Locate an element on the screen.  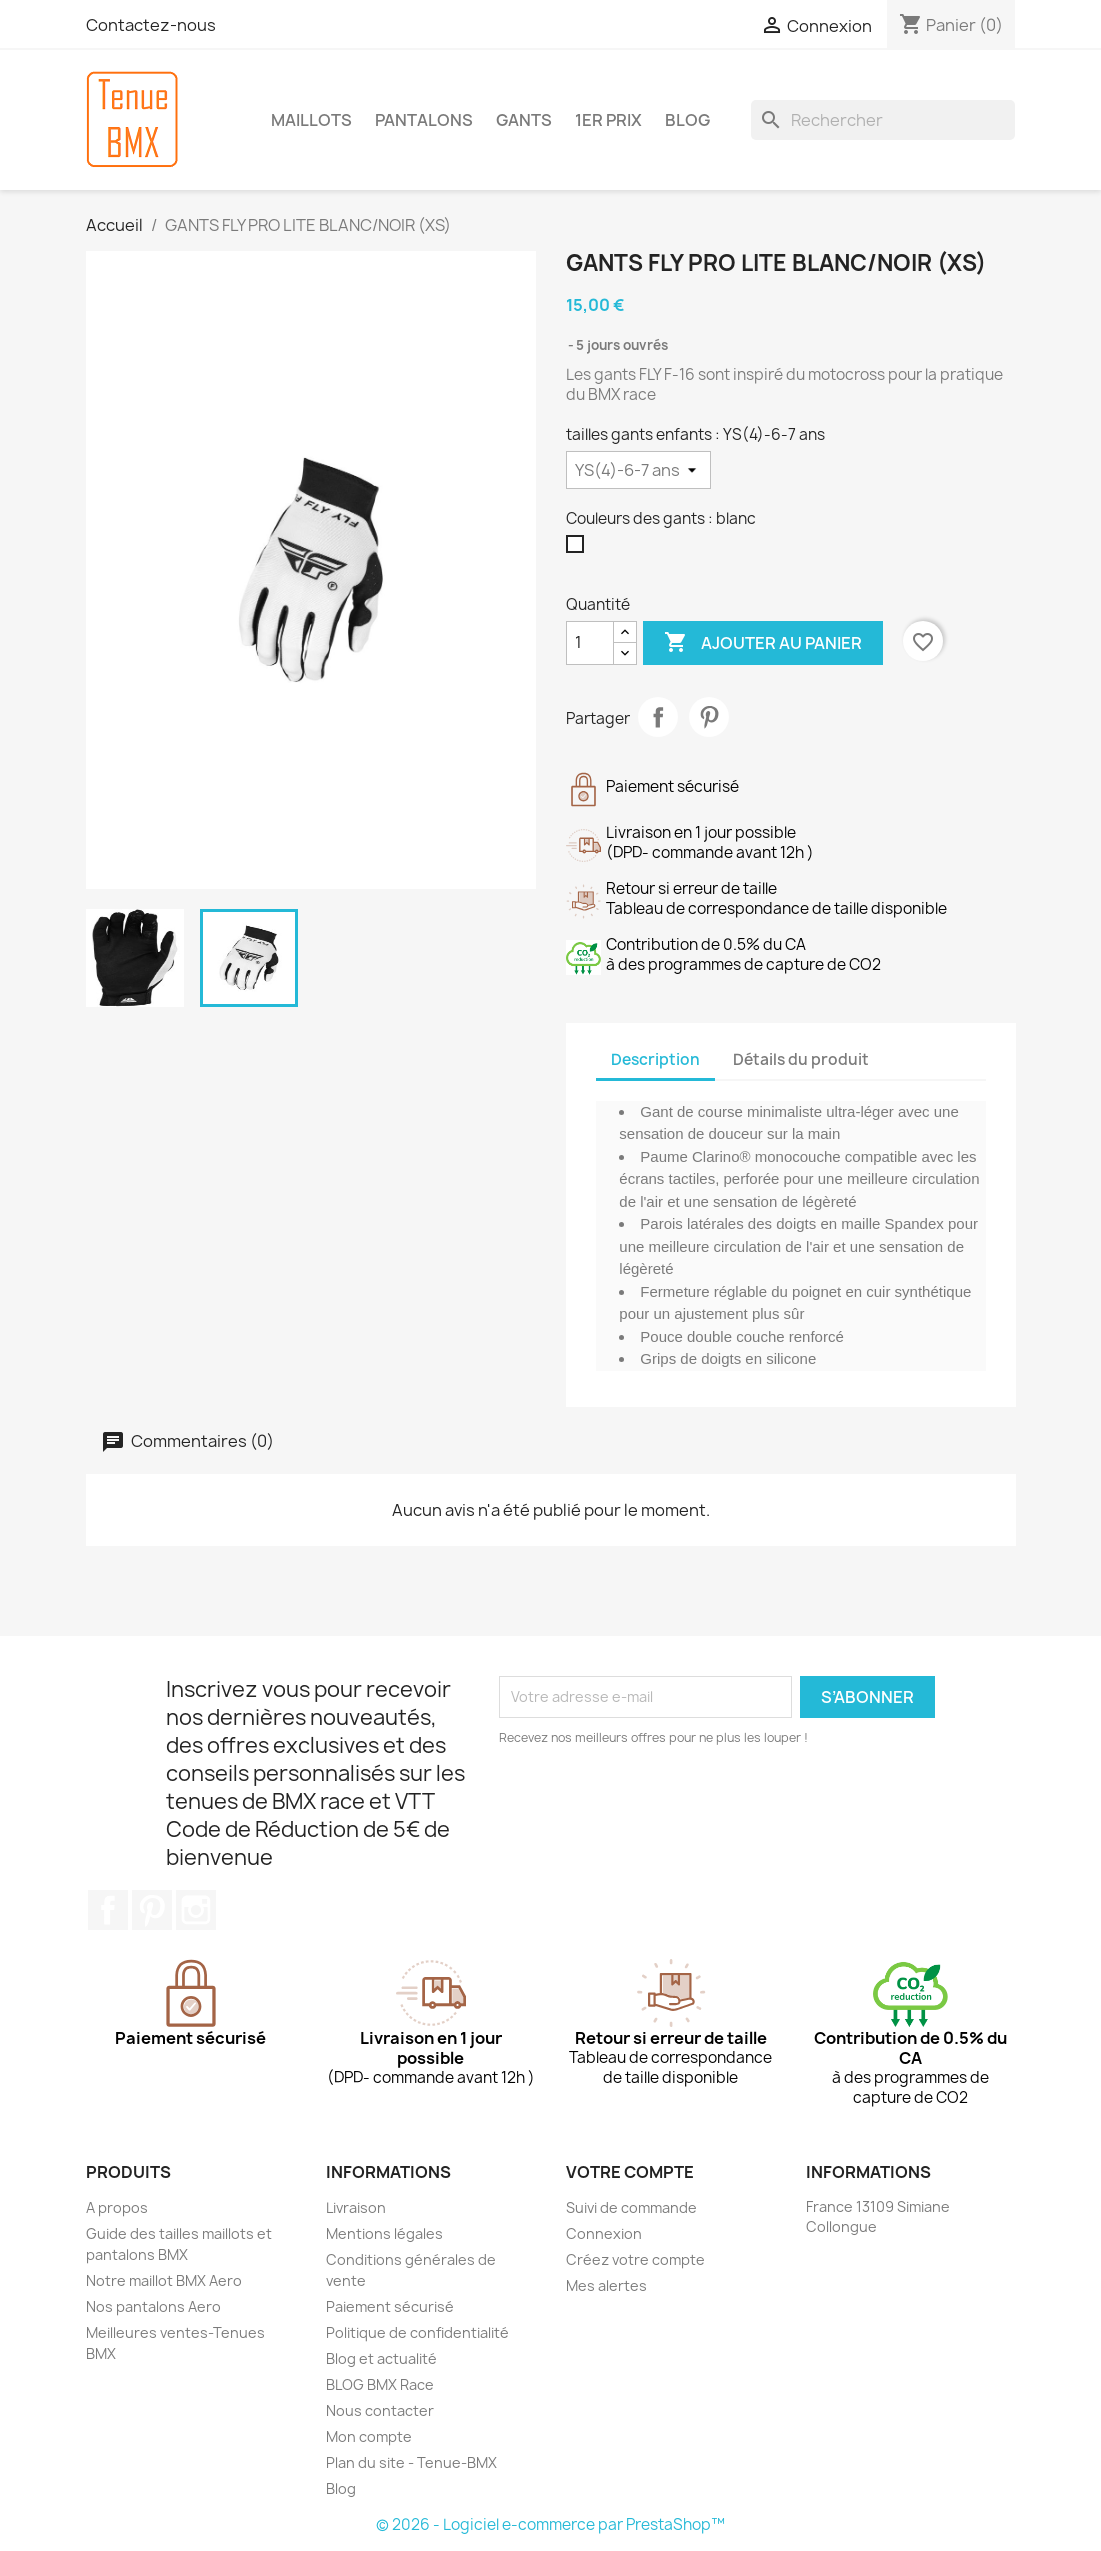
Connexion is located at coordinates (604, 2233).